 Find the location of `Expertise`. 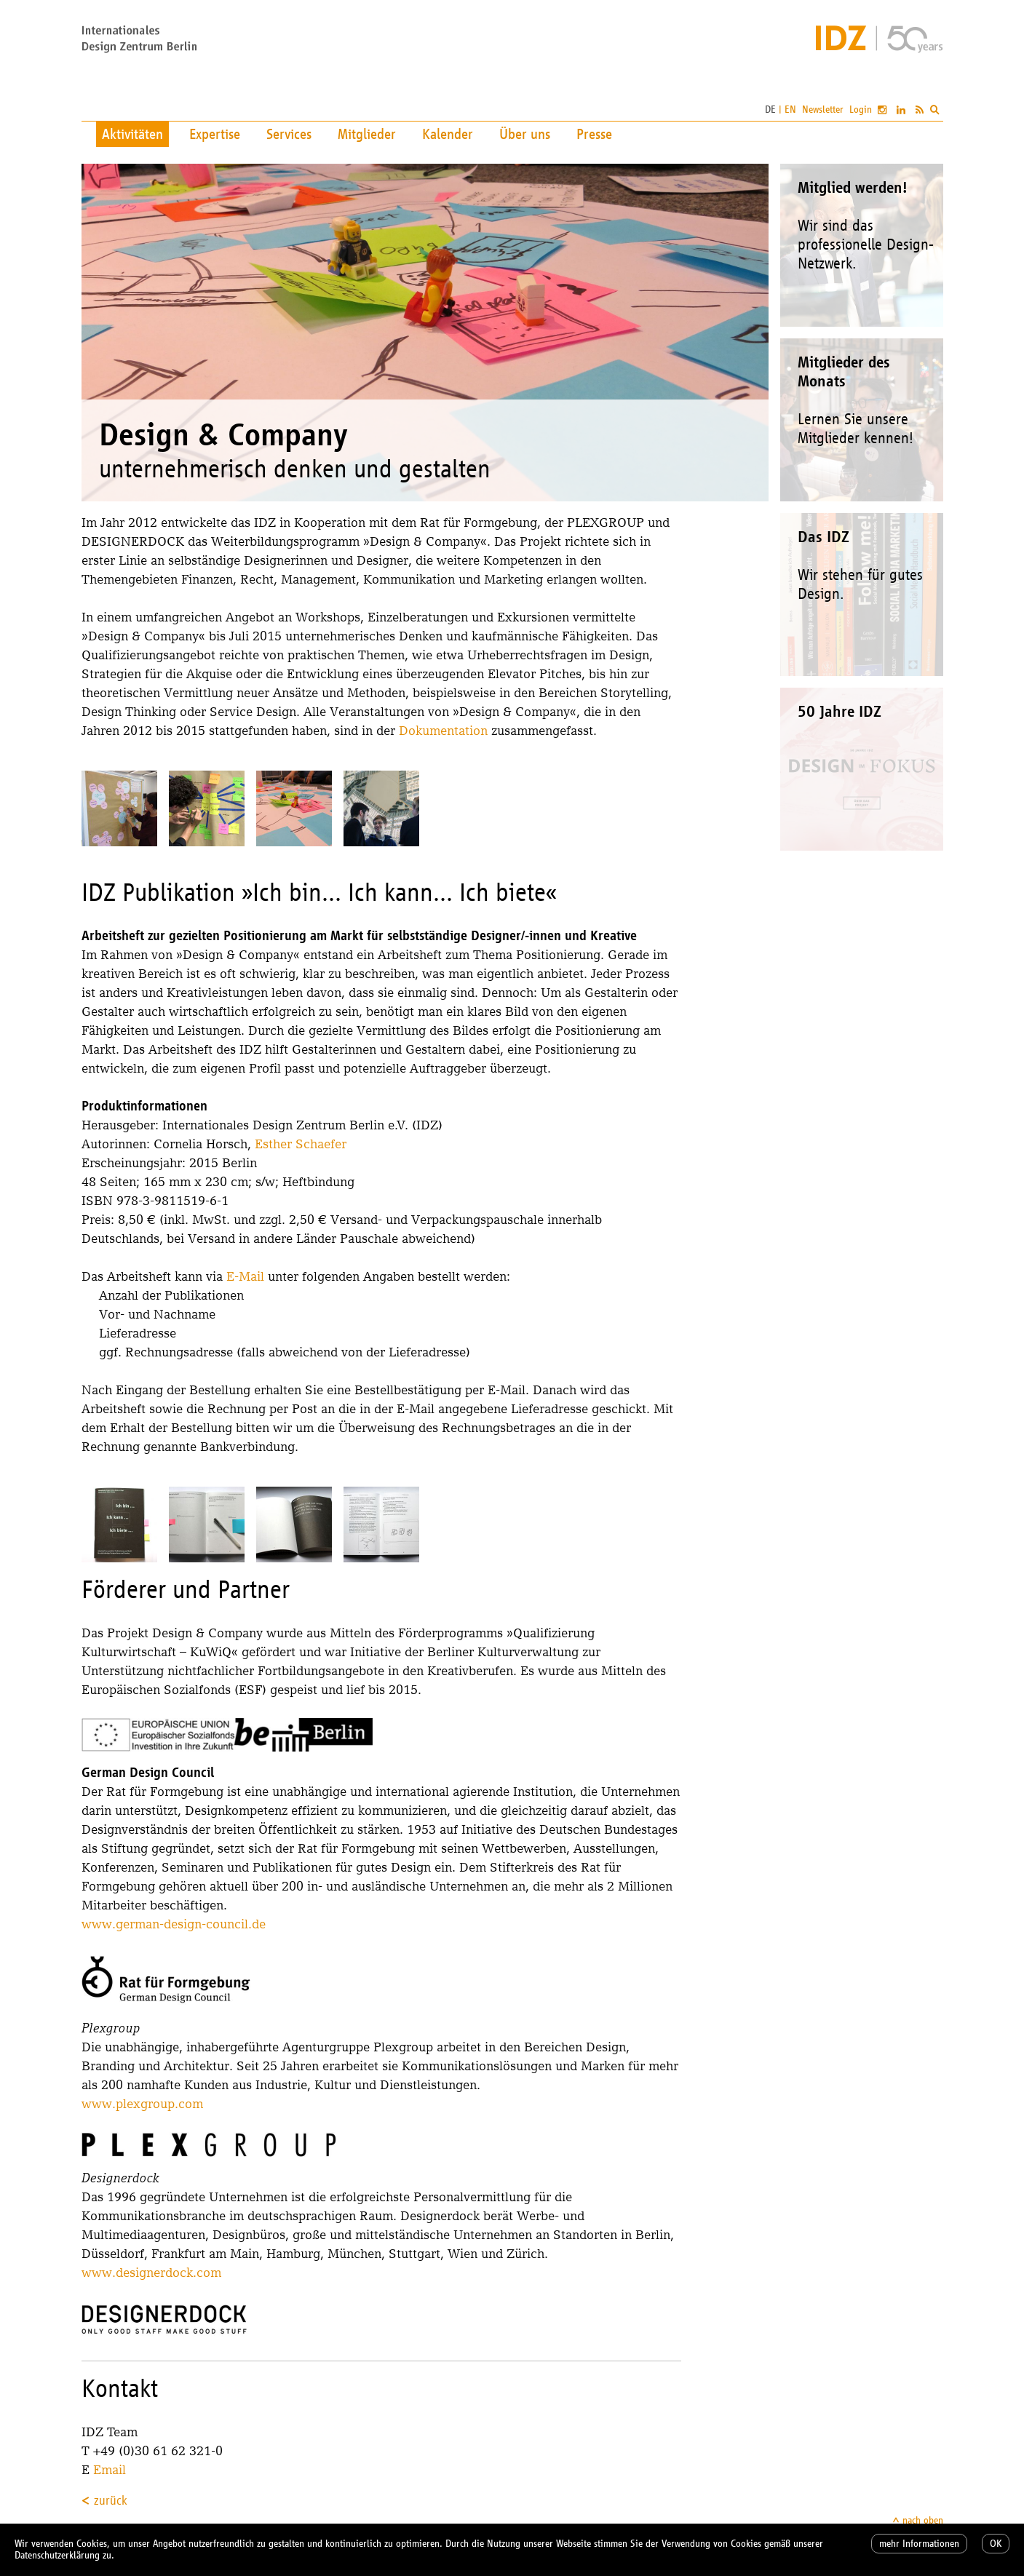

Expertise is located at coordinates (214, 134).